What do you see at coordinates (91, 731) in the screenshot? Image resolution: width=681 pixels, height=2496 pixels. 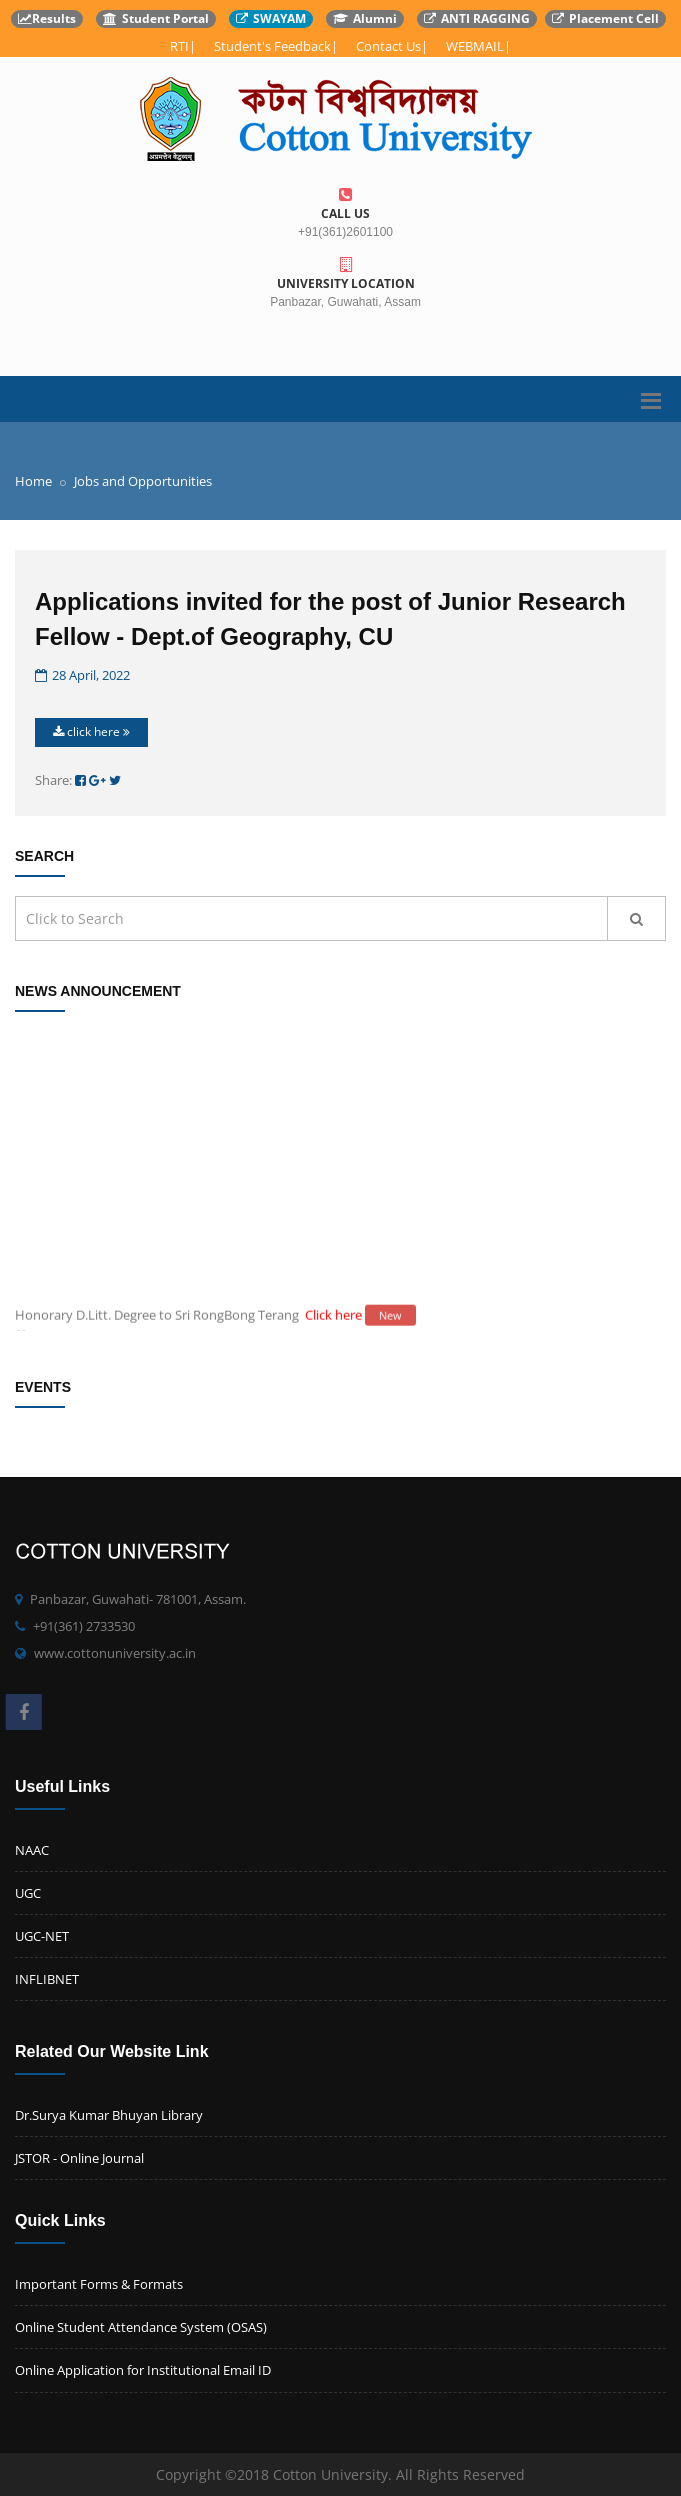 I see `click here` at bounding box center [91, 731].